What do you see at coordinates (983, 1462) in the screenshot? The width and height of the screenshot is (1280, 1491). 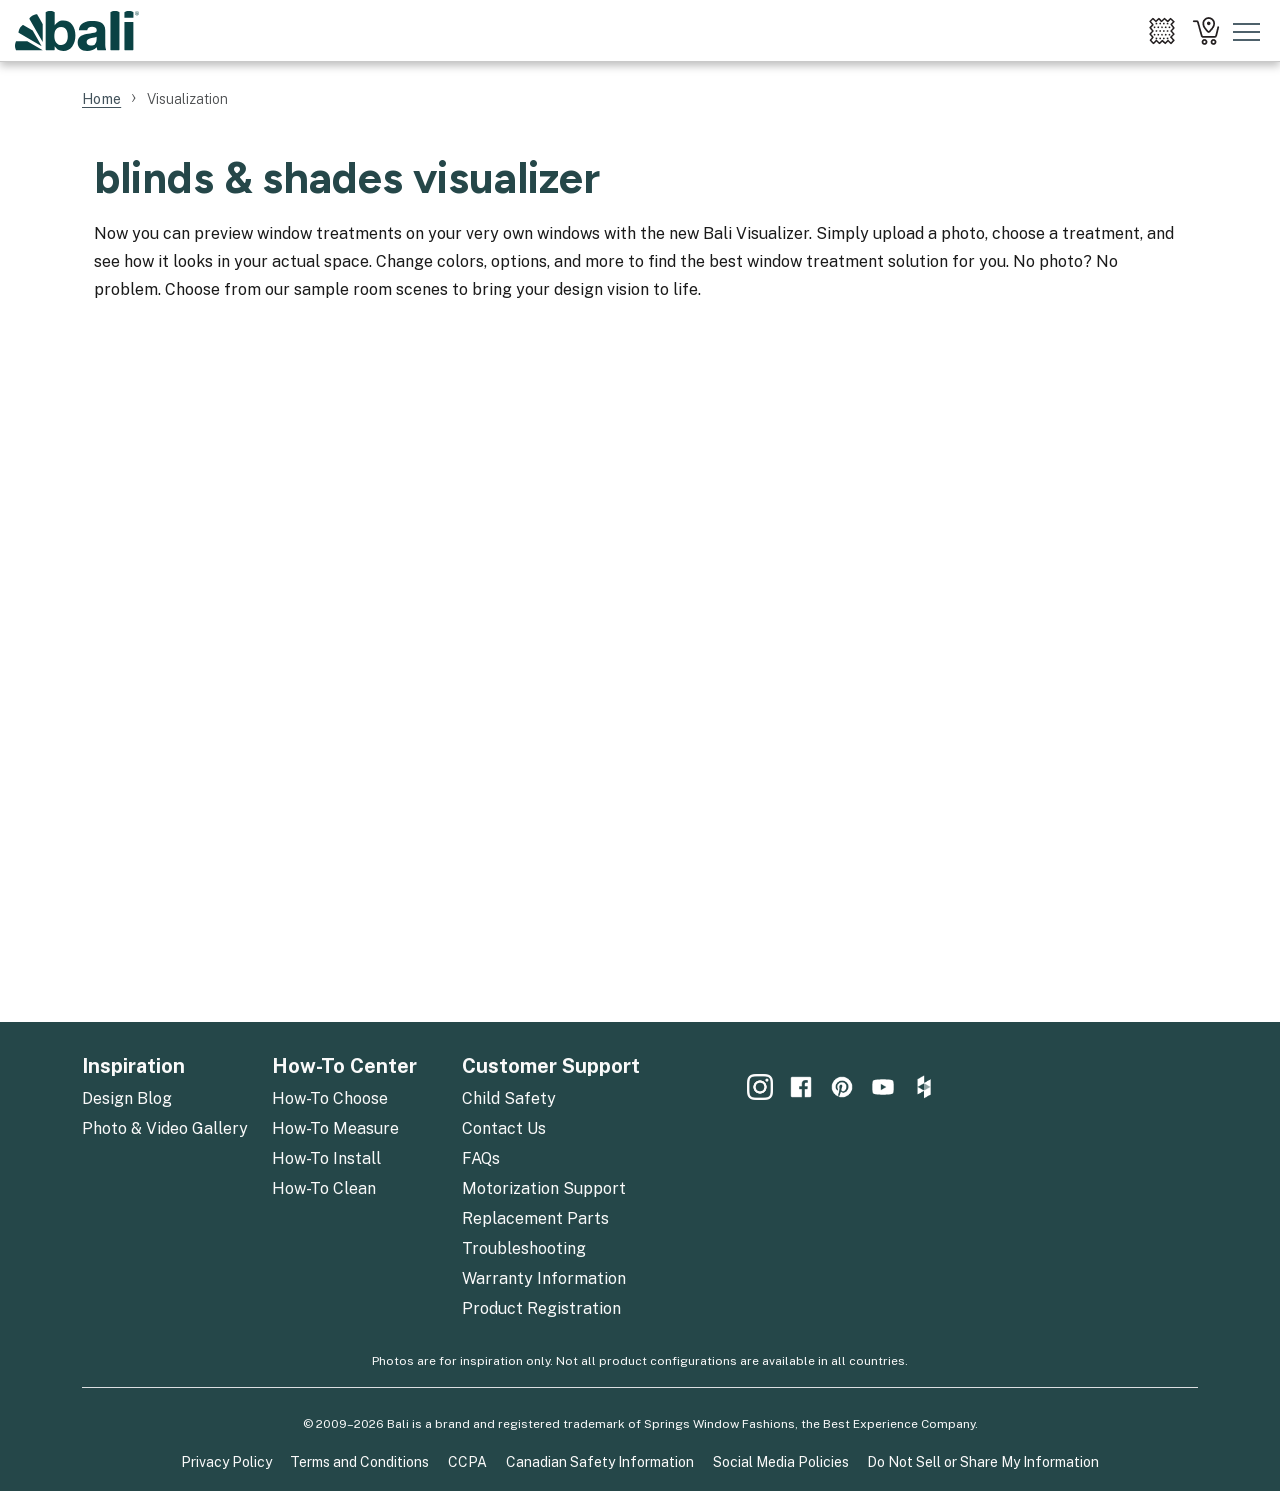 I see `Do Not Sell or Share My Information` at bounding box center [983, 1462].